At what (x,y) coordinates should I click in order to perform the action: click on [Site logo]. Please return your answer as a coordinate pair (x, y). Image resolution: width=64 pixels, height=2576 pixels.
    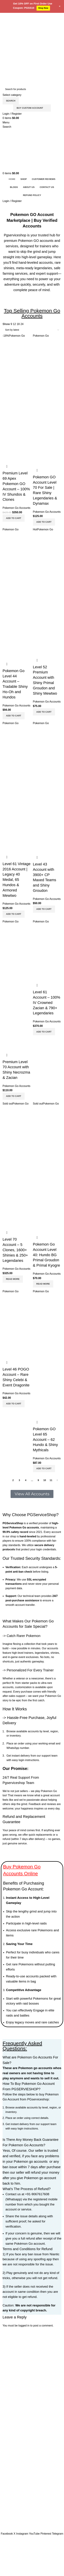
    Looking at the image, I should click on (24, 149).